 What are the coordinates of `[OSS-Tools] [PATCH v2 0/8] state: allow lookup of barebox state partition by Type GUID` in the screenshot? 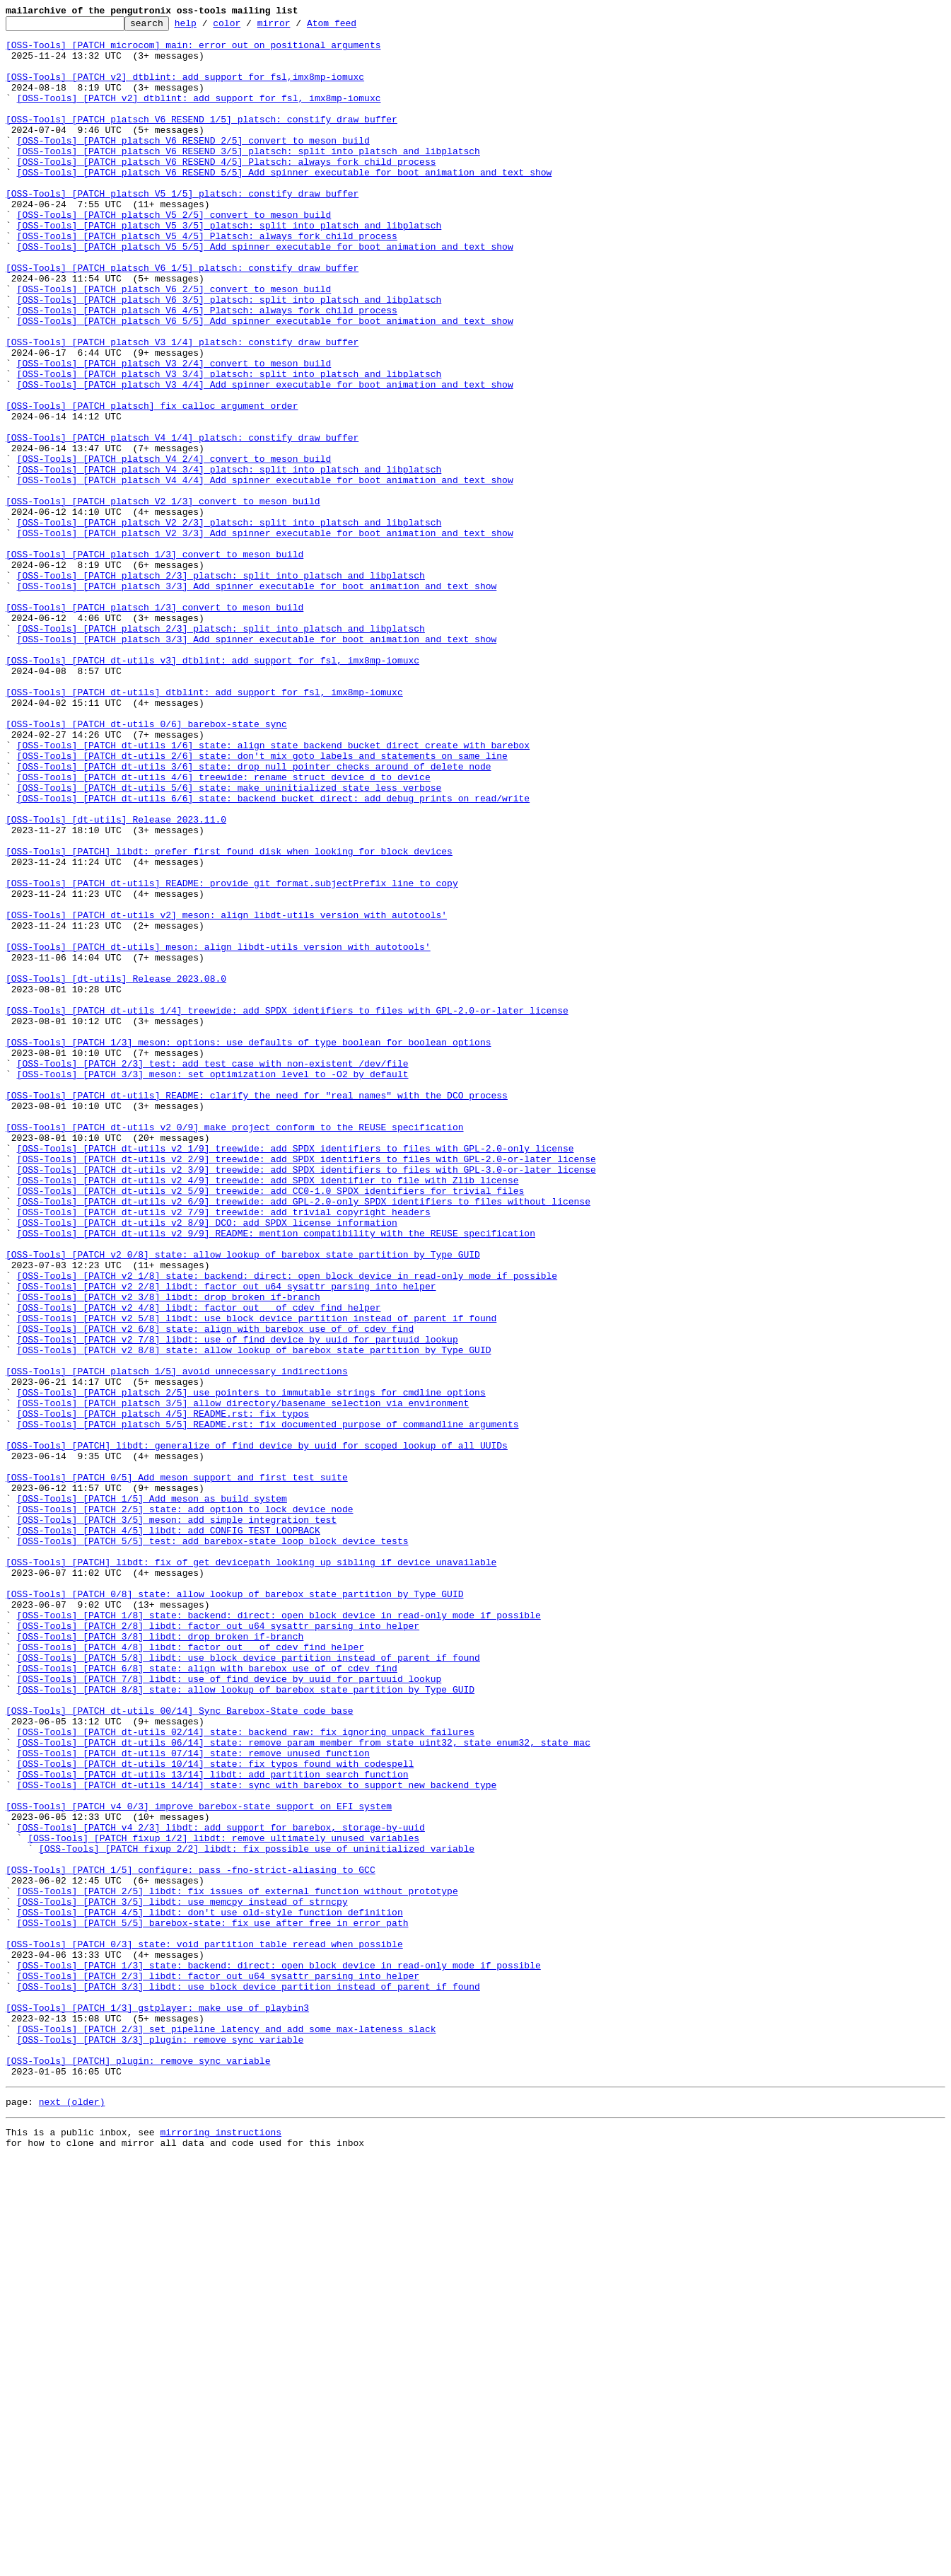 It's located at (243, 1502).